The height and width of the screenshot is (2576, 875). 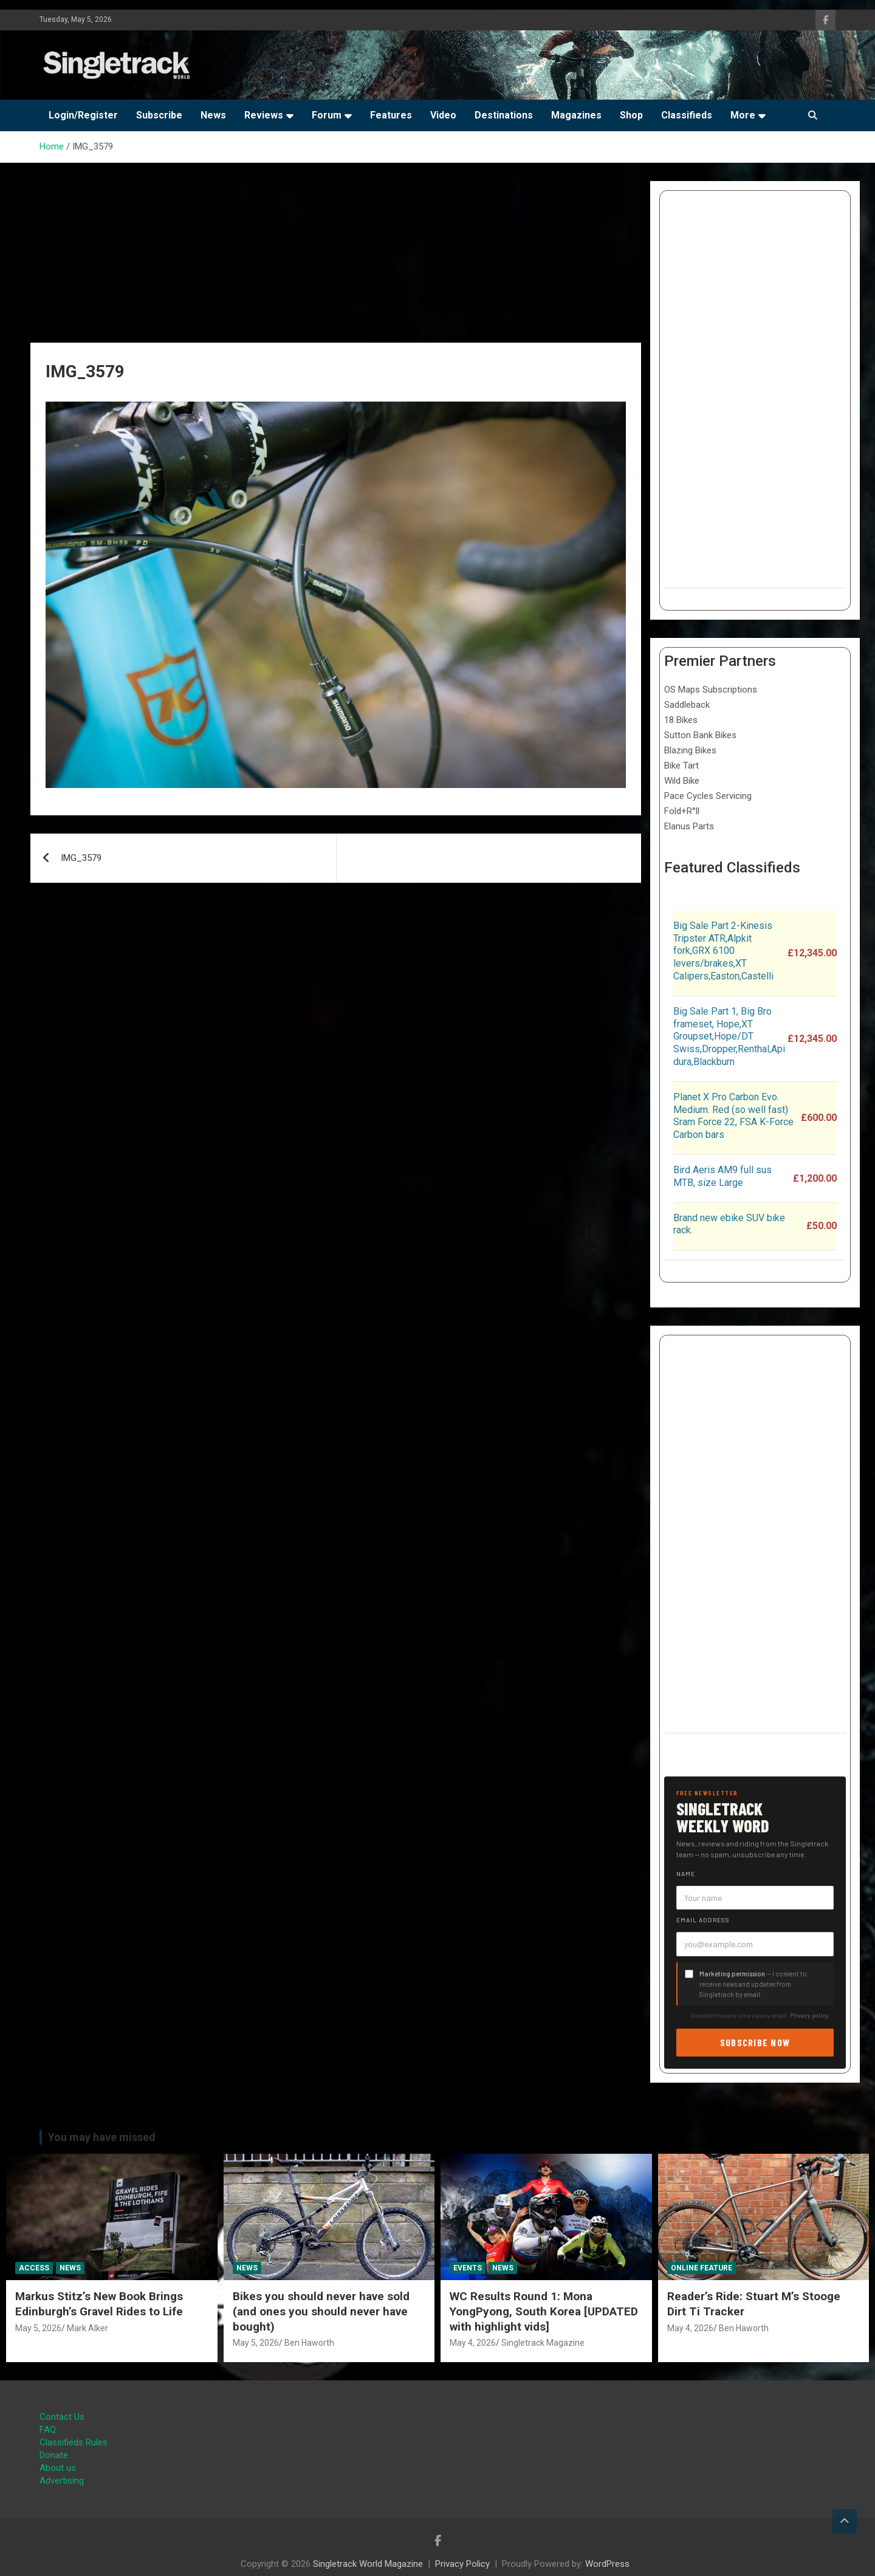 I want to click on Classifieds, so click(x=686, y=115).